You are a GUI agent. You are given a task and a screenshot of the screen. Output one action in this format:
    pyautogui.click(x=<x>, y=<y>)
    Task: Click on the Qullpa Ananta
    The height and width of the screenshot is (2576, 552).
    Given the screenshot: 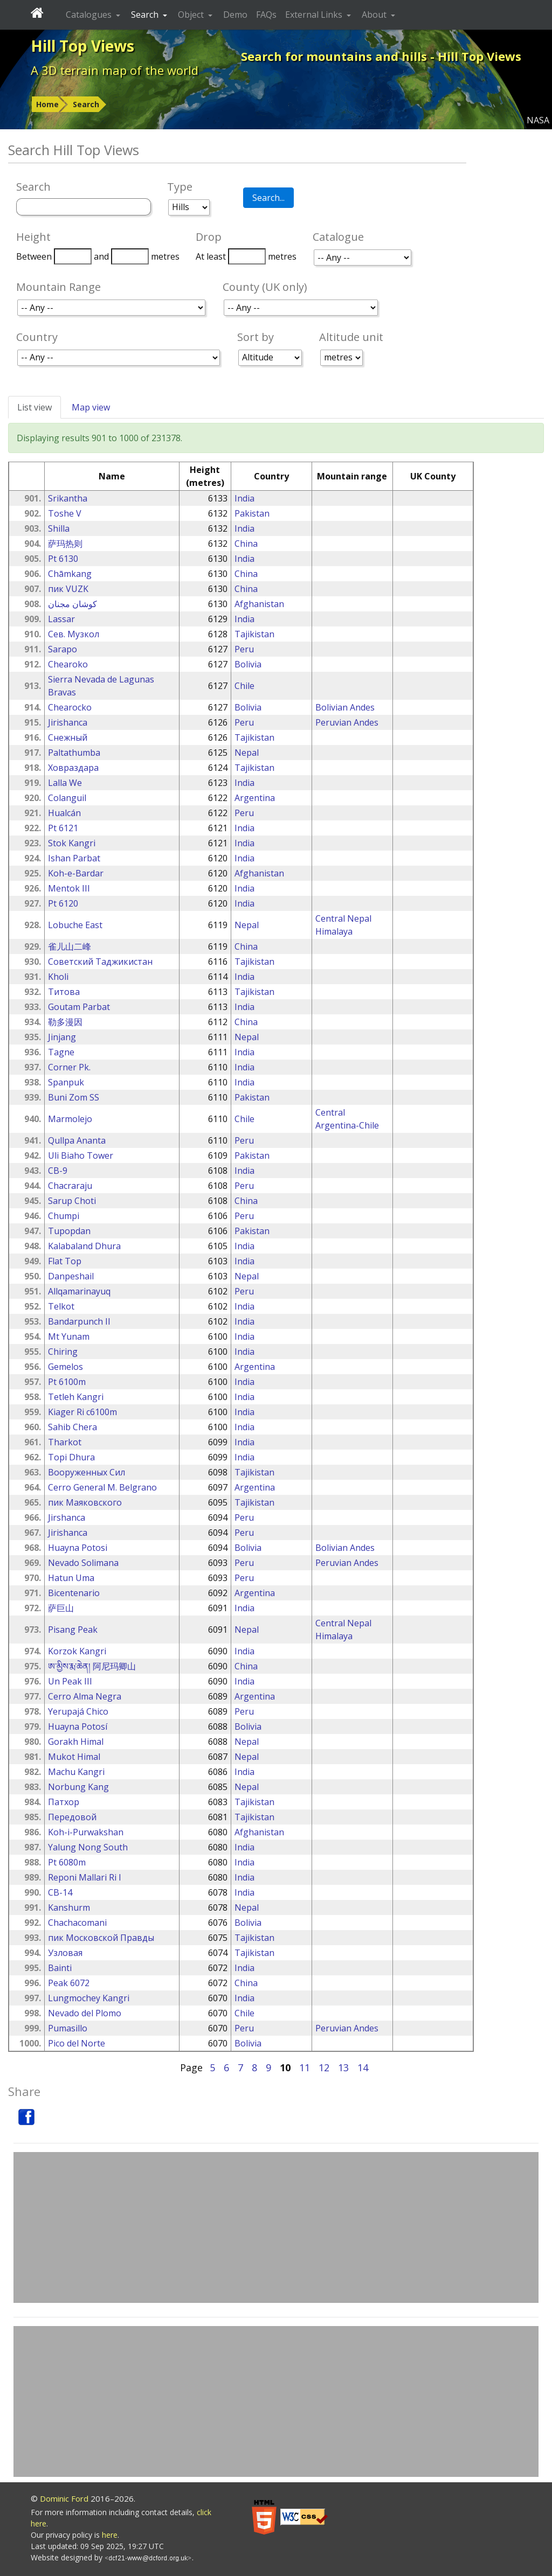 What is the action you would take?
    pyautogui.click(x=77, y=1140)
    